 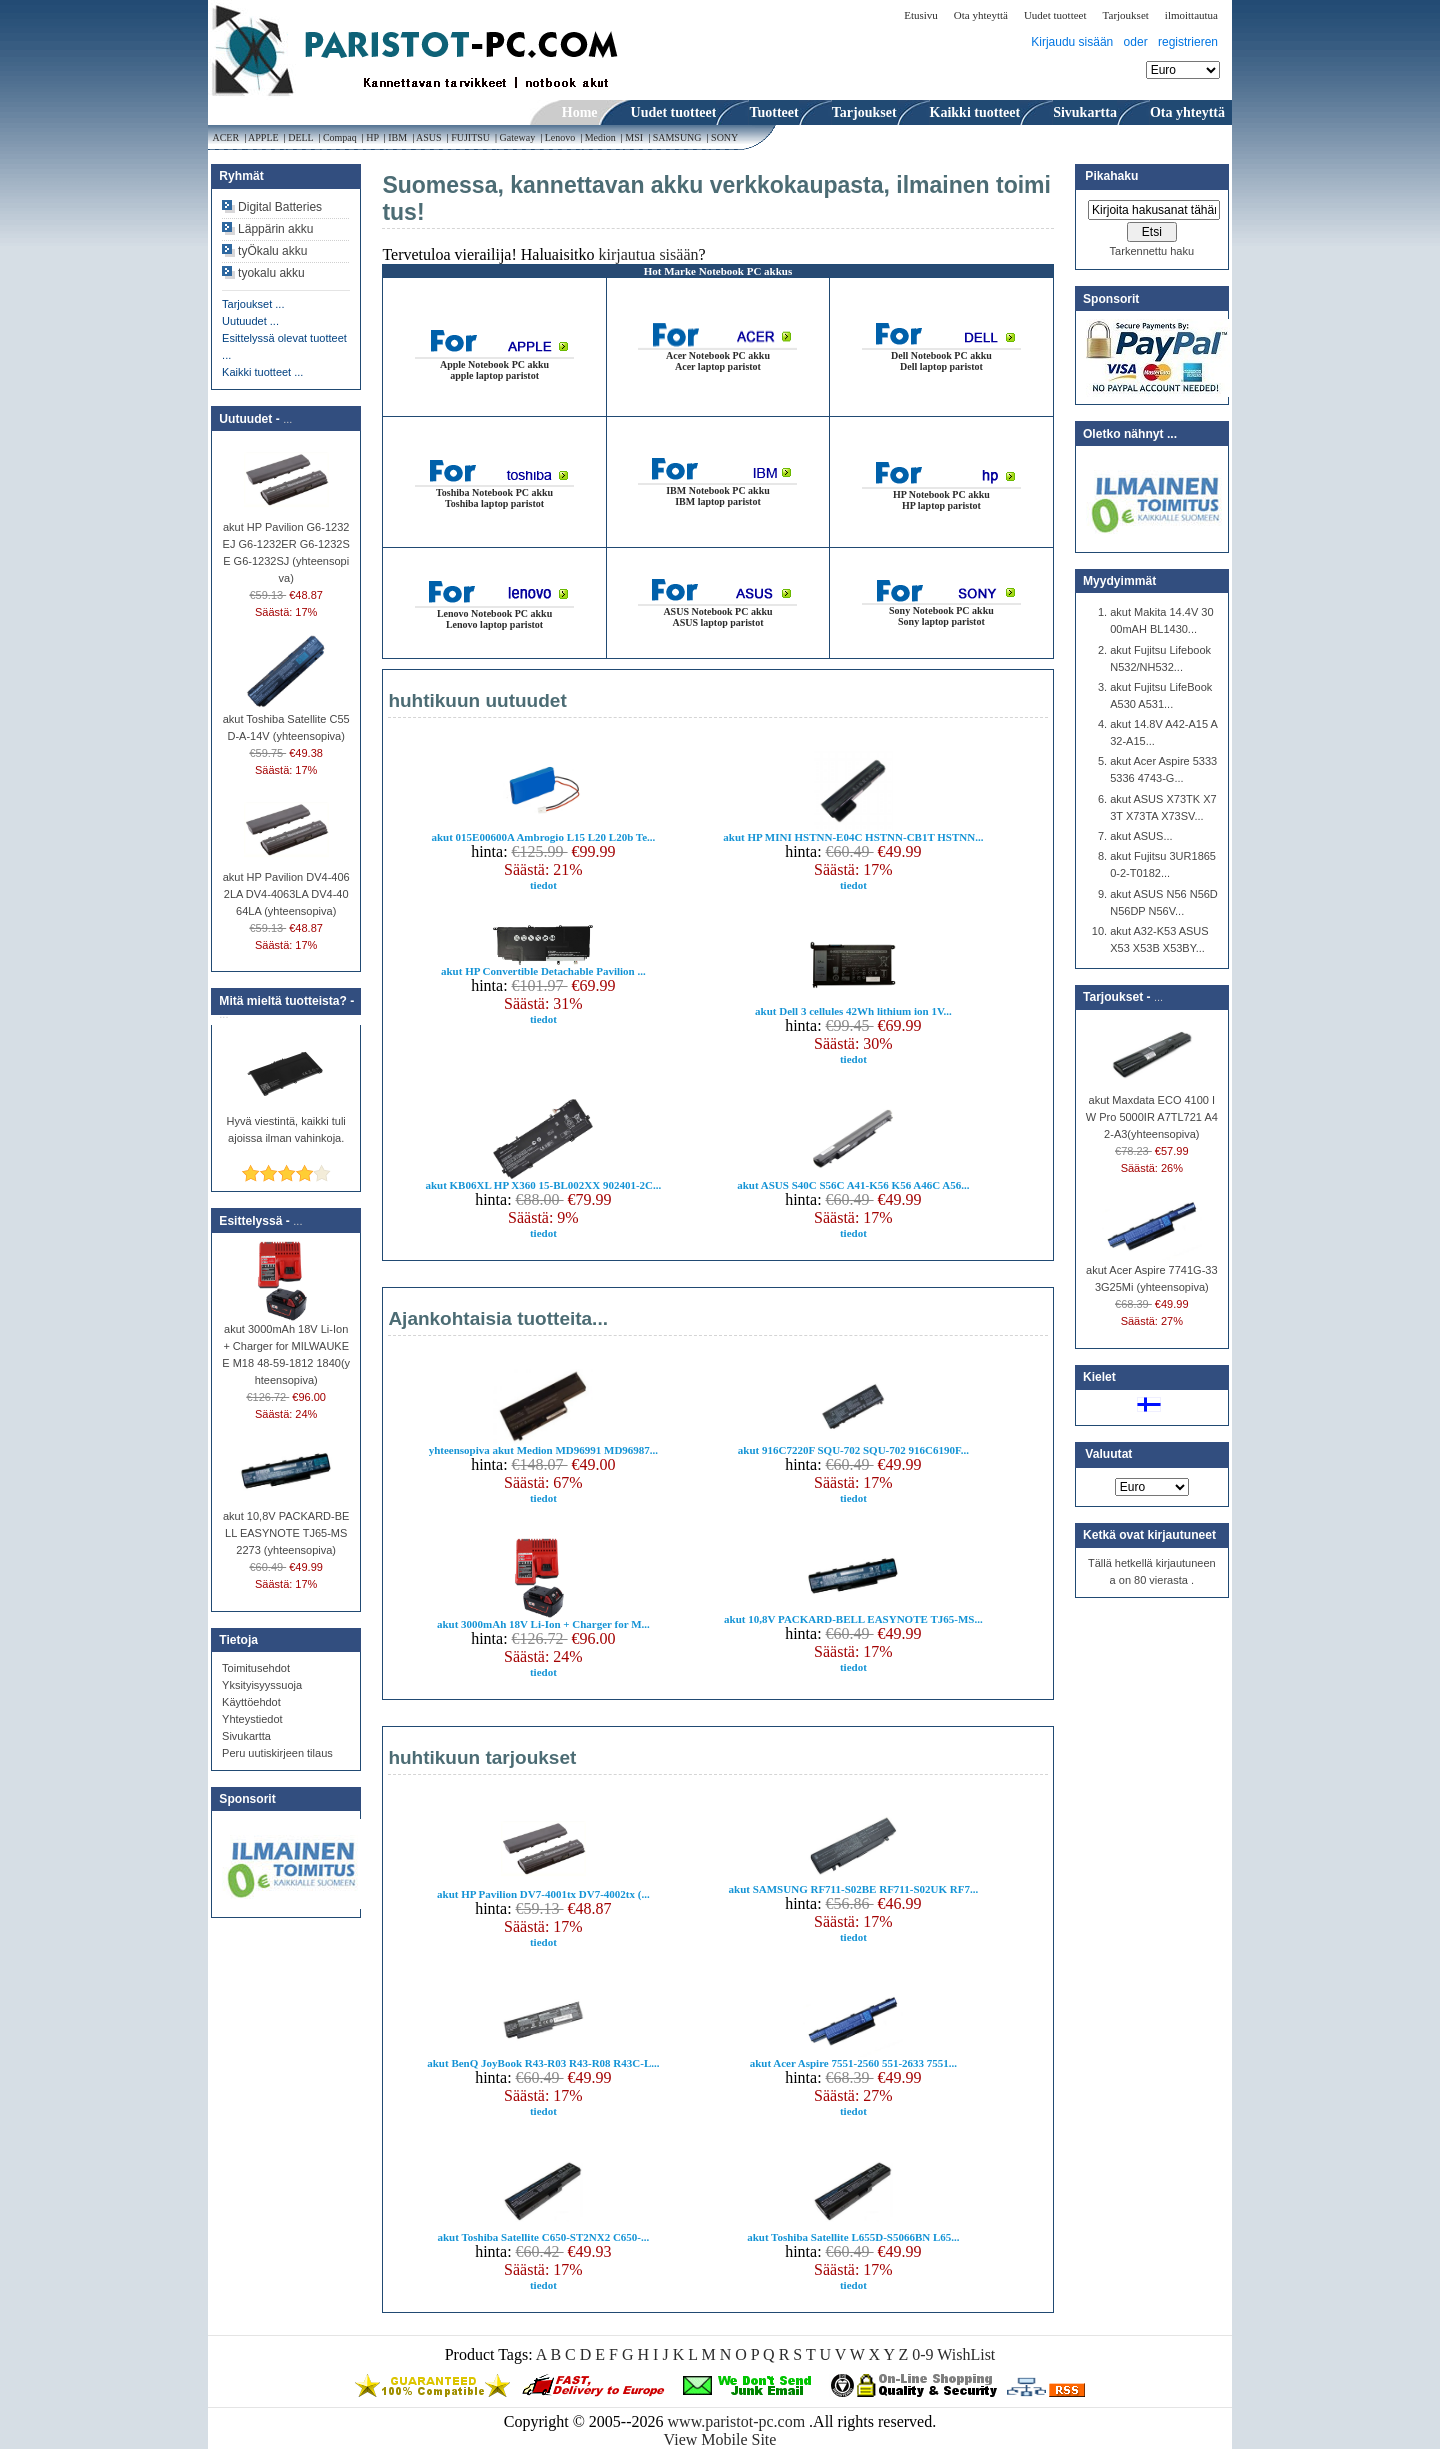 I want to click on HP, so click(x=372, y=137).